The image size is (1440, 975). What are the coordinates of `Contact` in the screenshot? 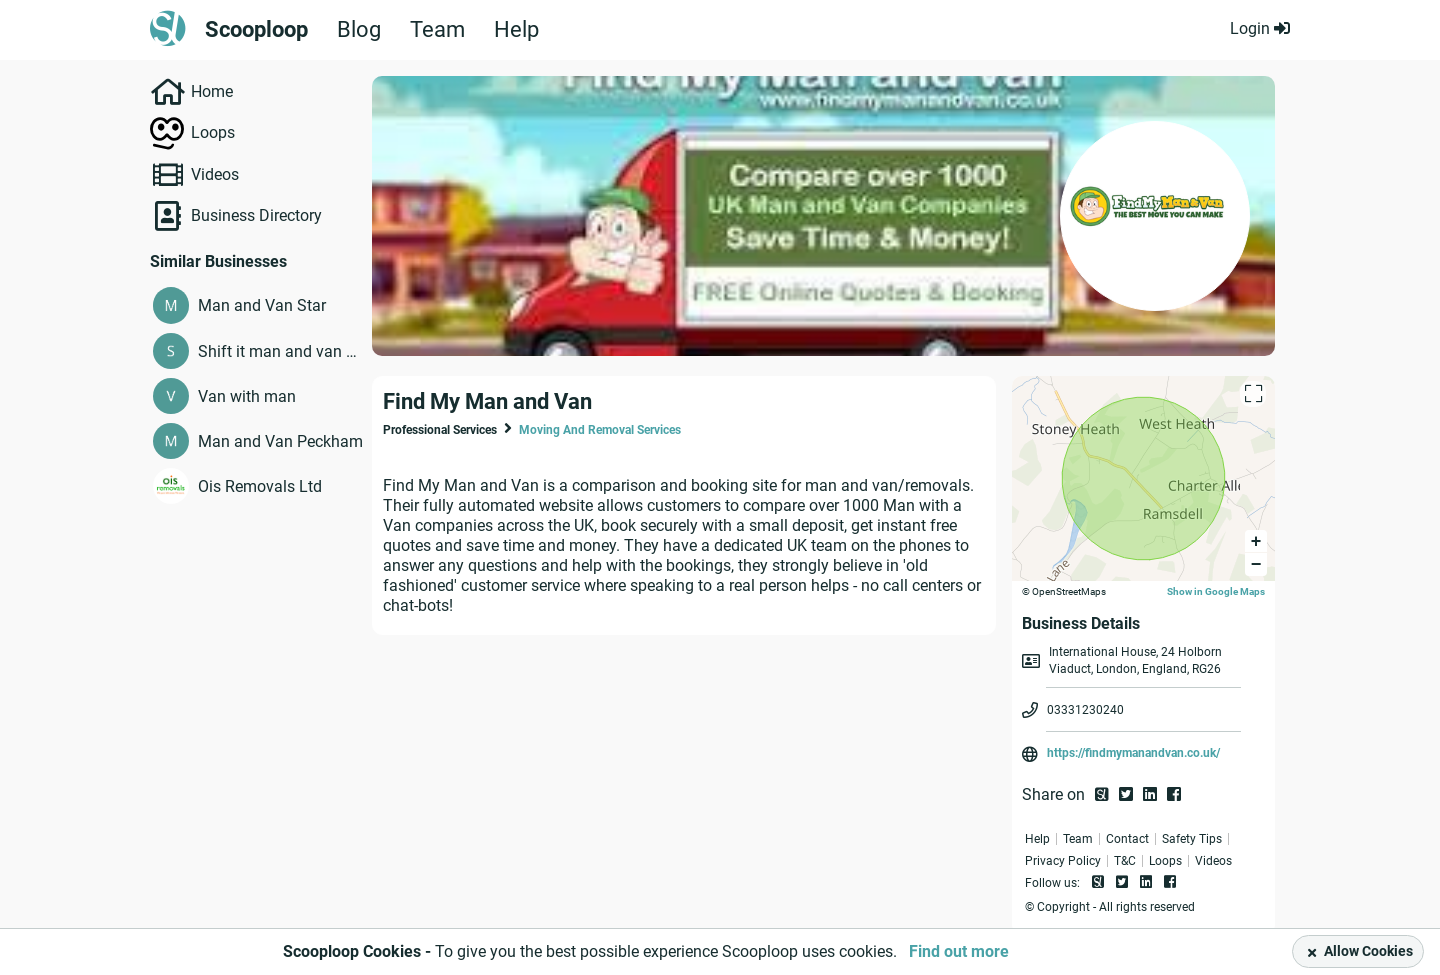 It's located at (1127, 839).